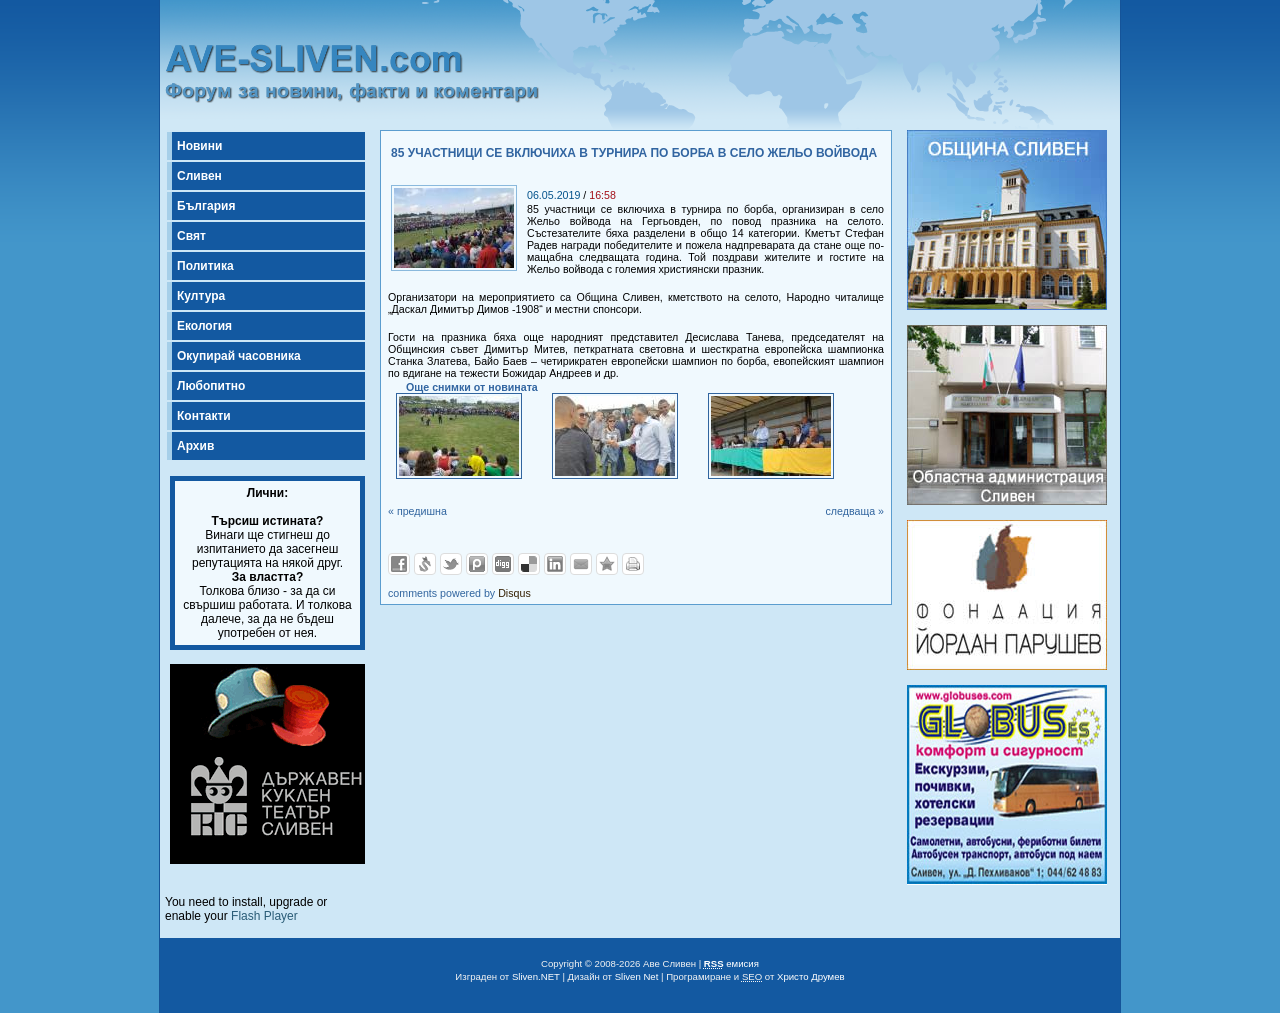 The width and height of the screenshot is (1280, 1013). I want to click on емисия, so click(731, 963).